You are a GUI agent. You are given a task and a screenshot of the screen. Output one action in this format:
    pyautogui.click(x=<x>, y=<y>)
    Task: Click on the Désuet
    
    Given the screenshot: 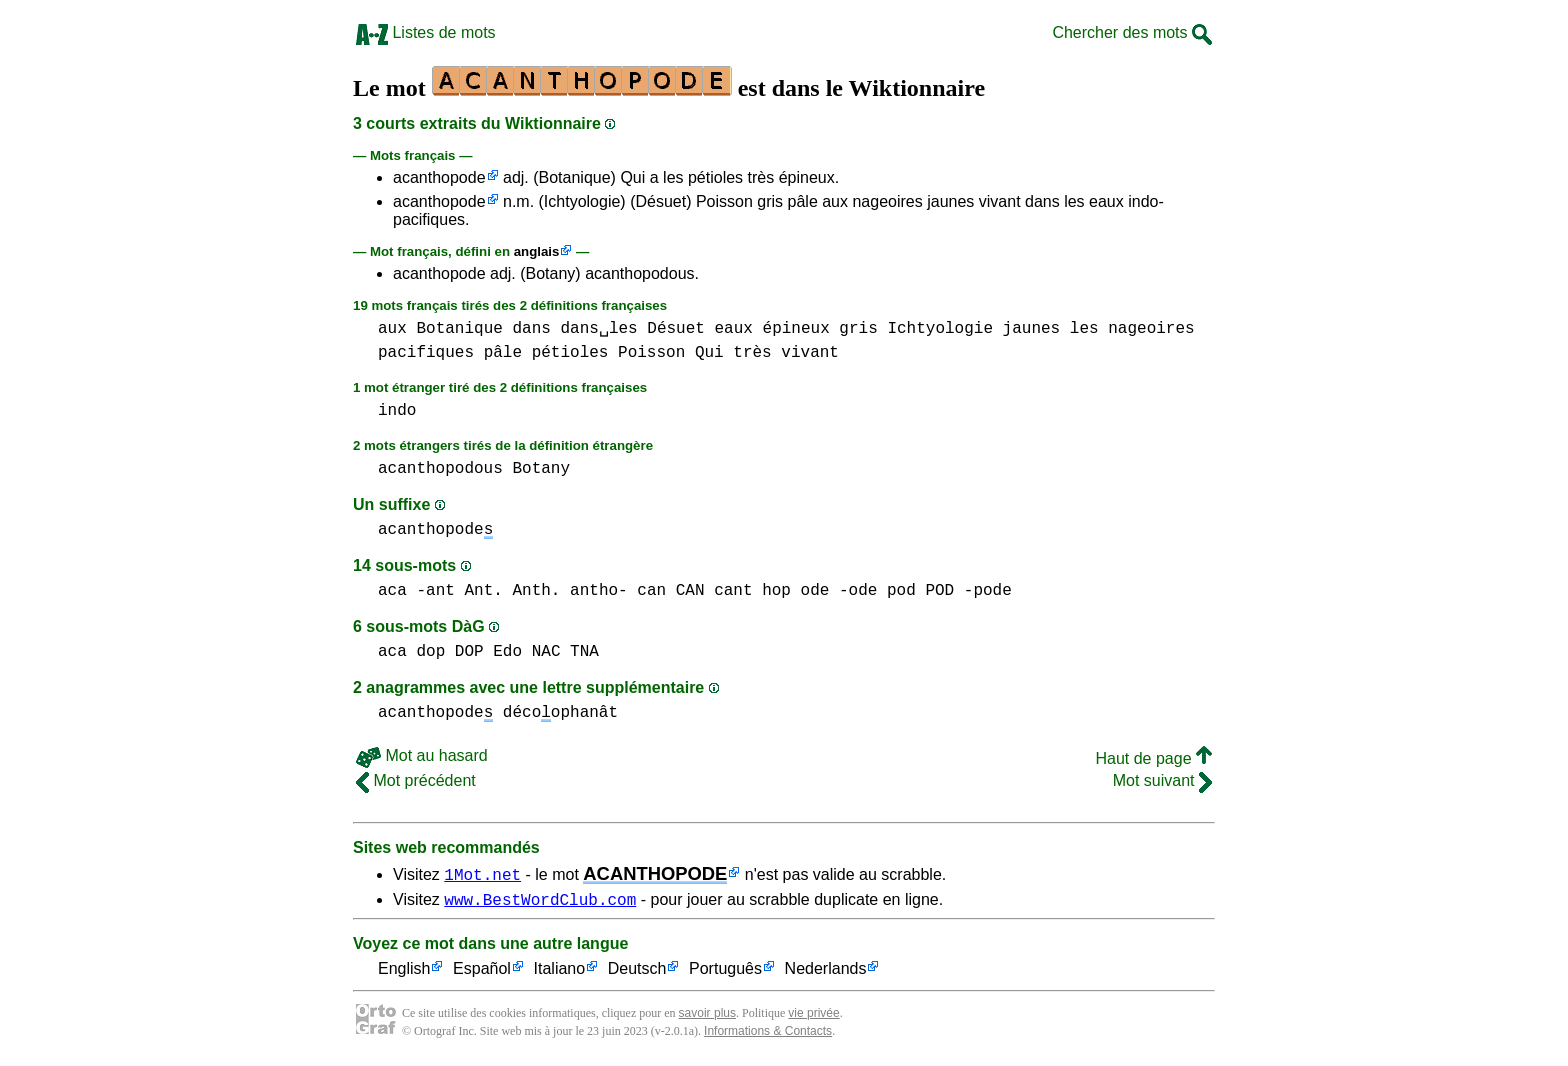 What is the action you would take?
    pyautogui.click(x=676, y=329)
    